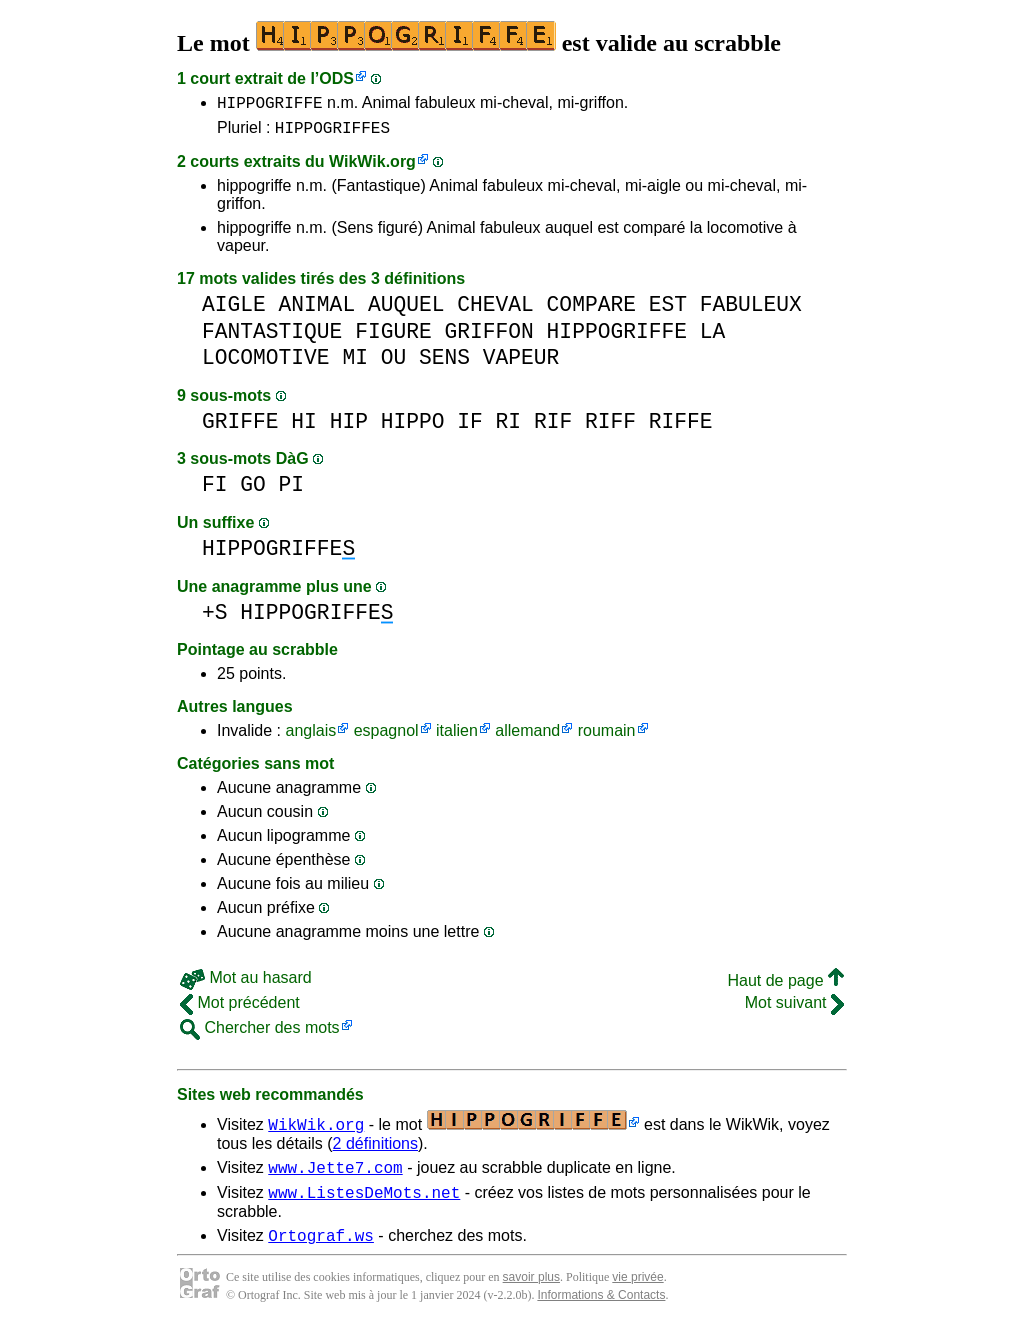 This screenshot has width=1024, height=1342. Describe the element at coordinates (260, 1033) in the screenshot. I see `Chercher des mots` at that location.